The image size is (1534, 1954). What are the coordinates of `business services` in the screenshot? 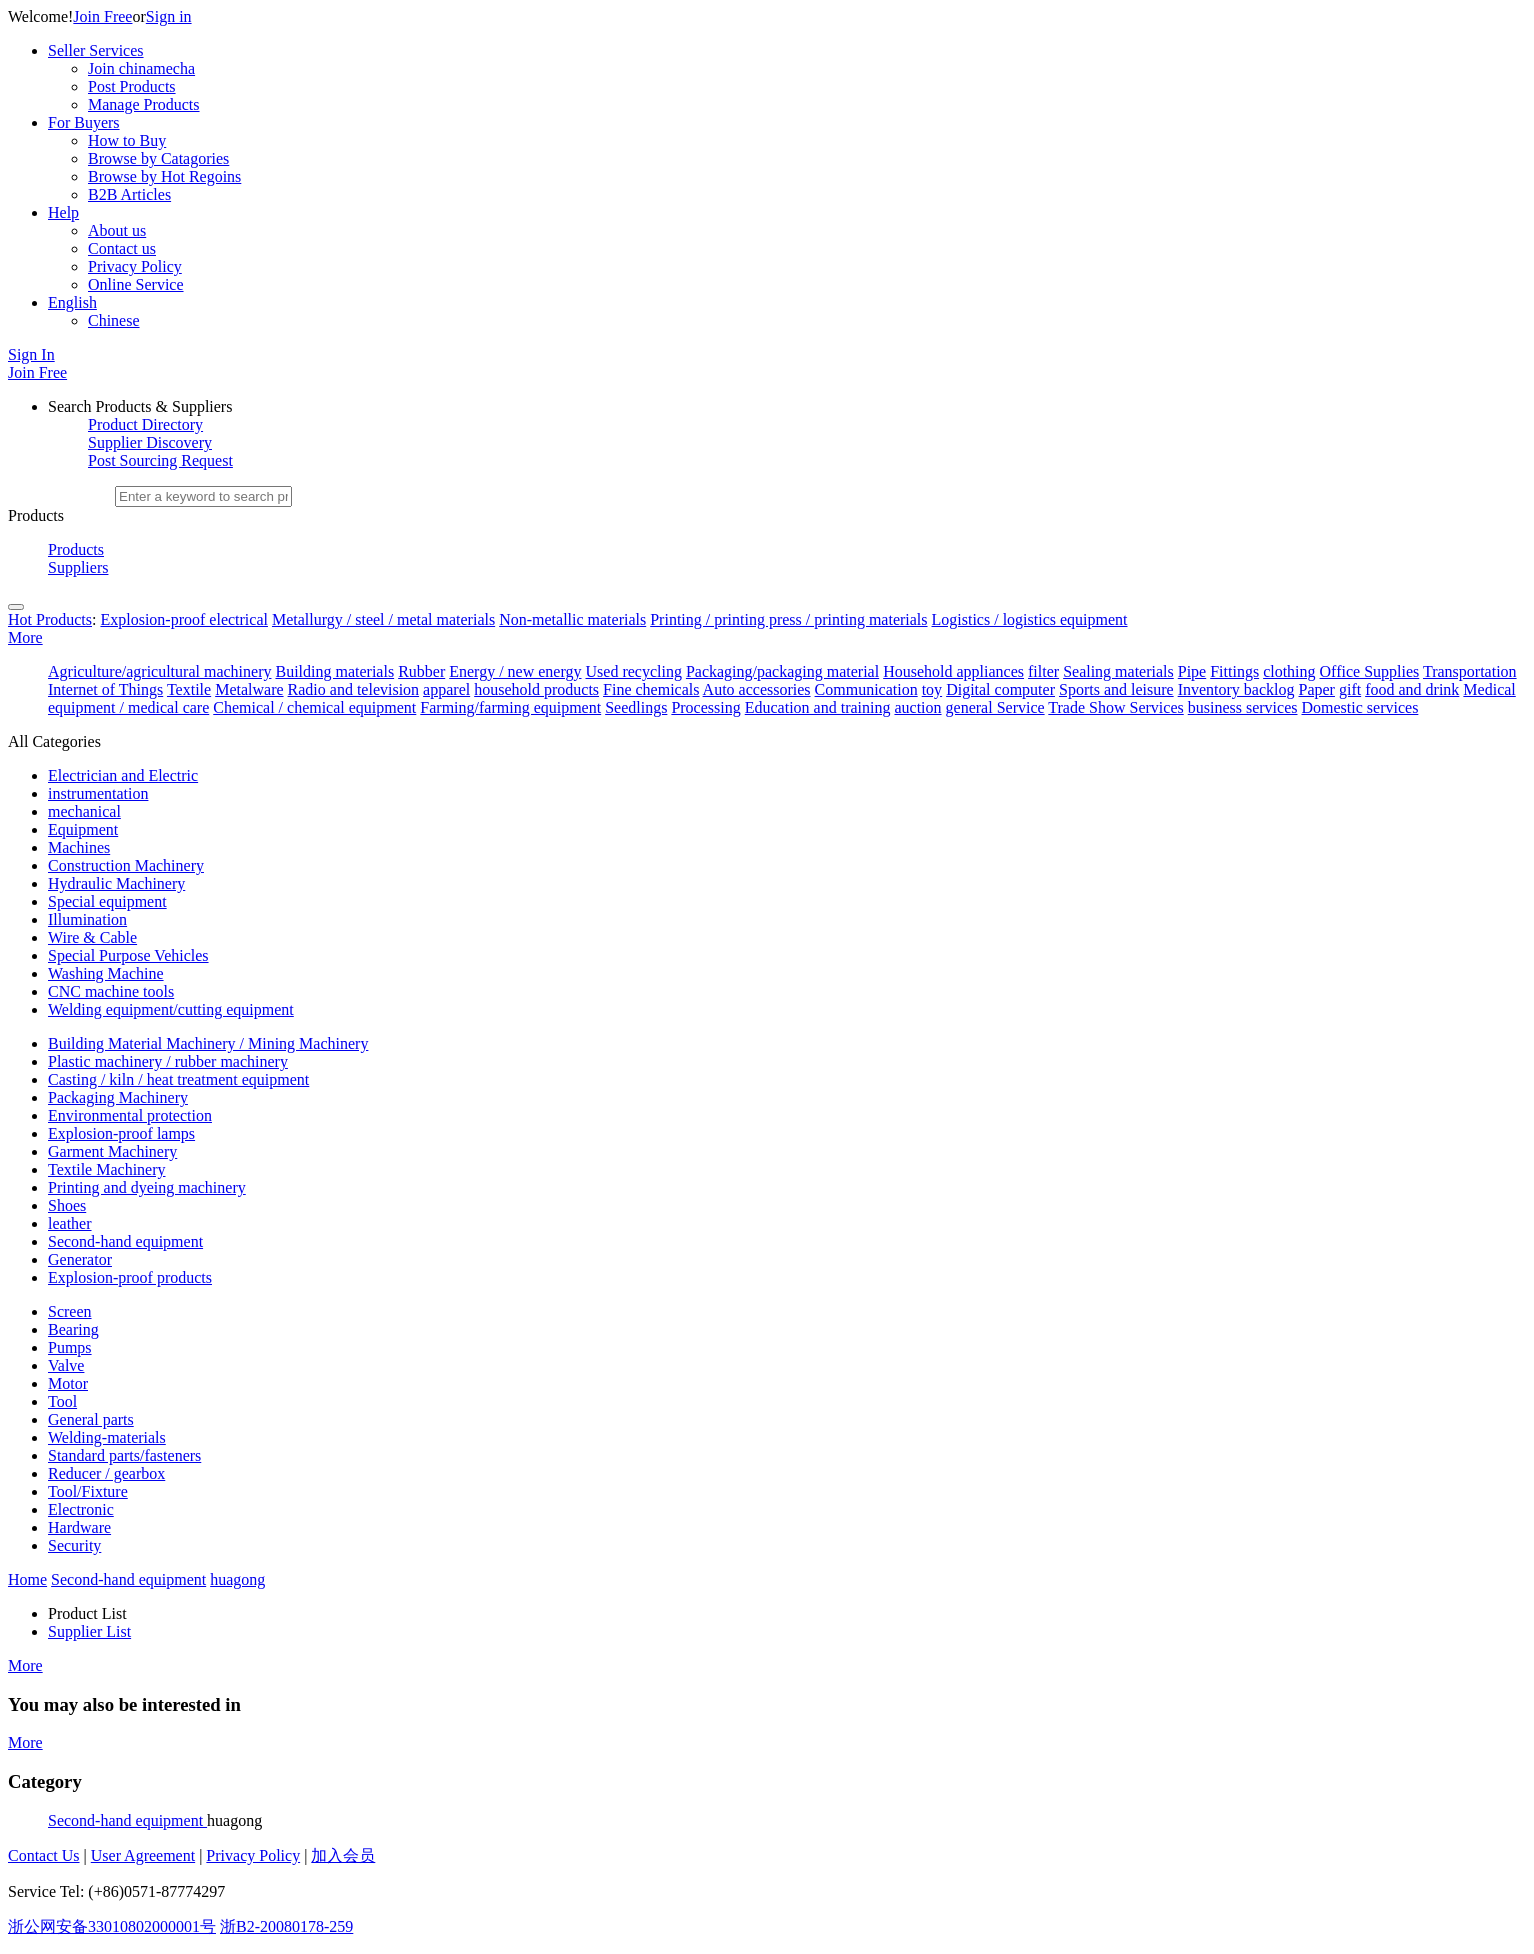 It's located at (1243, 707).